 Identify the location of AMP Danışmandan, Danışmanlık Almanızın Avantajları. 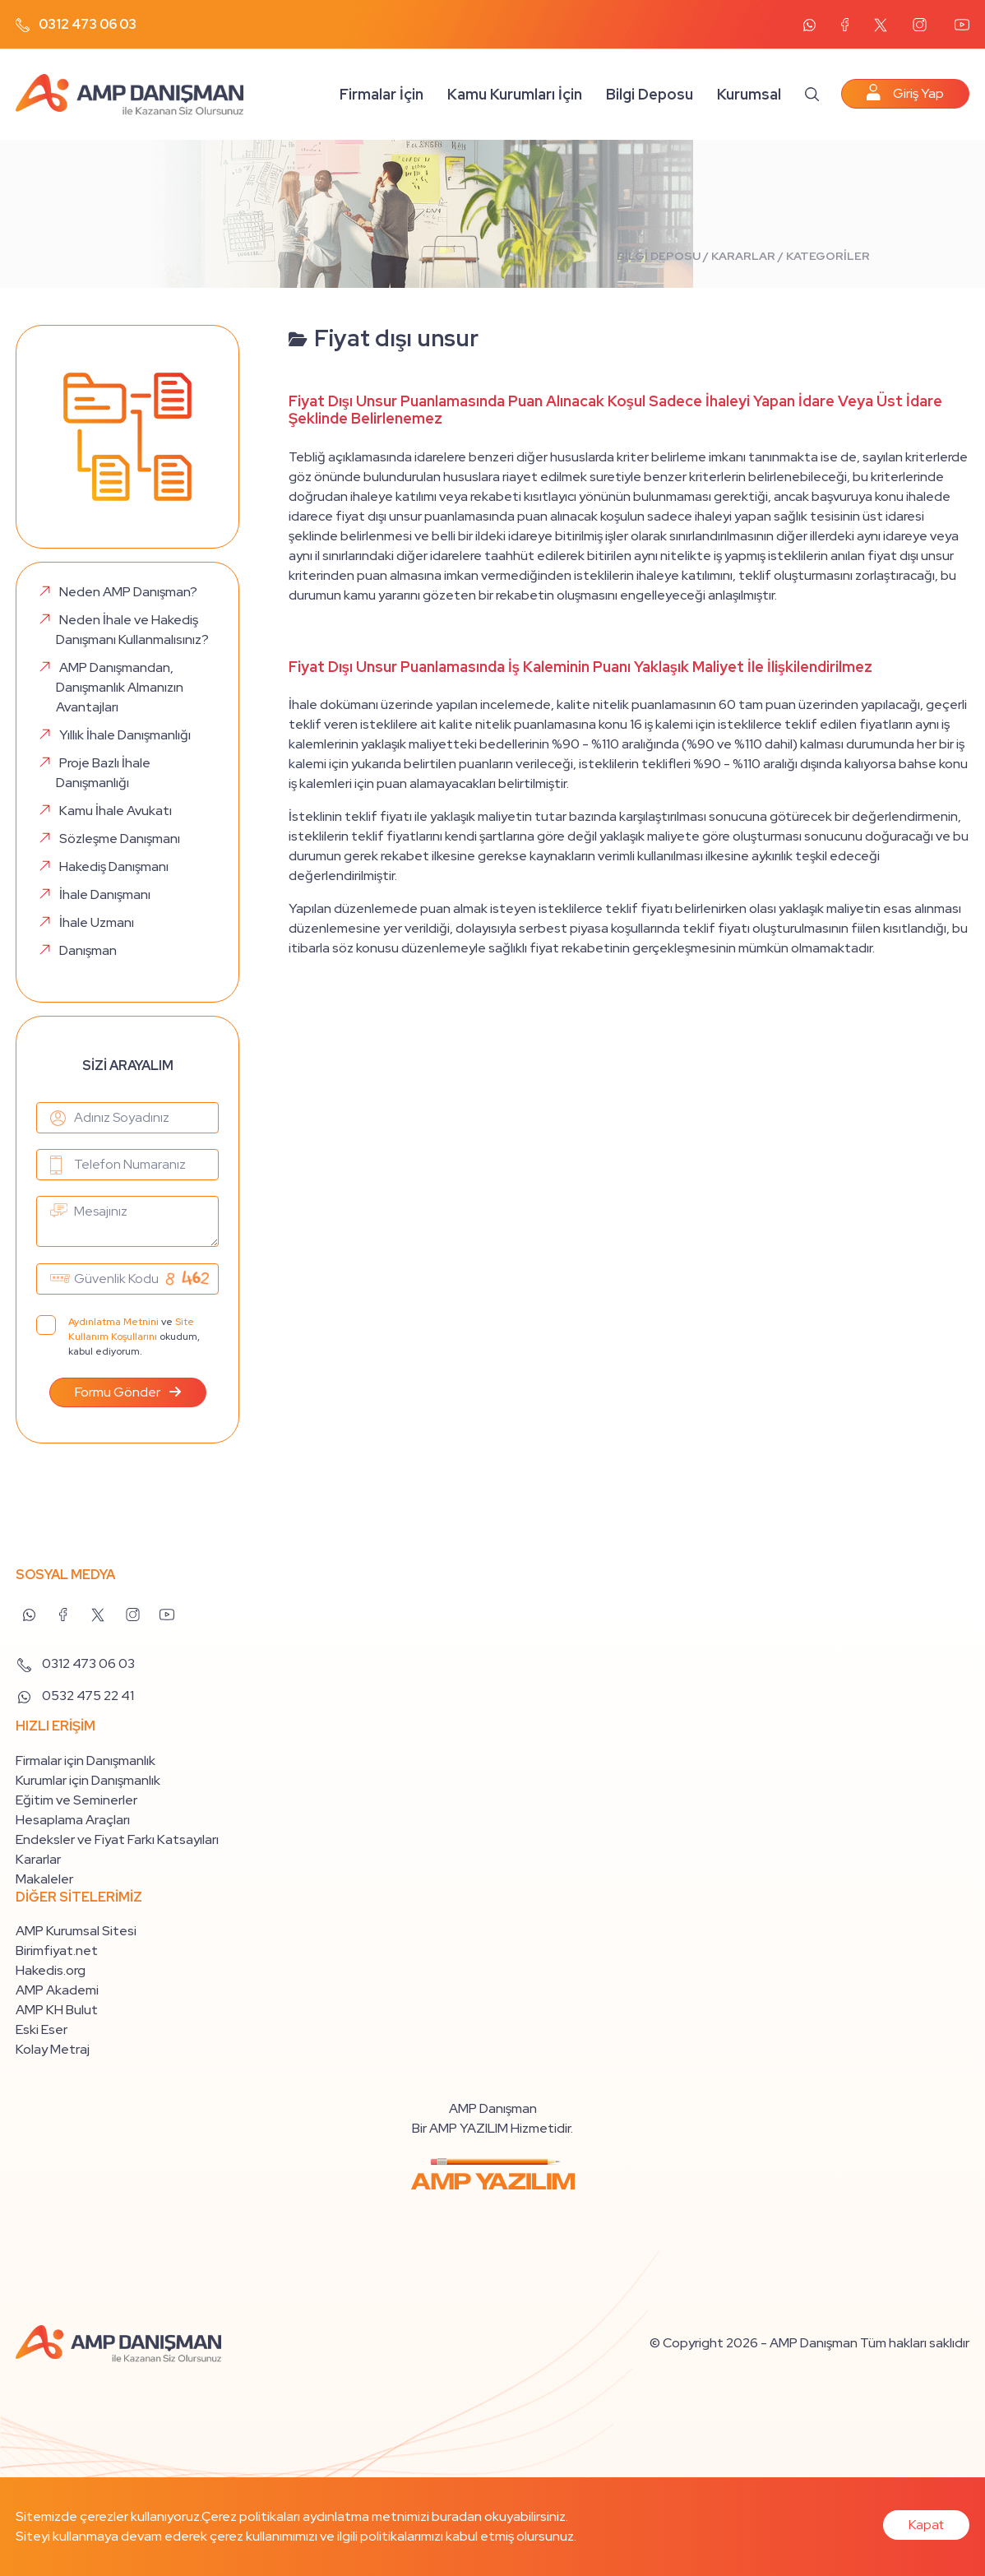
(119, 687).